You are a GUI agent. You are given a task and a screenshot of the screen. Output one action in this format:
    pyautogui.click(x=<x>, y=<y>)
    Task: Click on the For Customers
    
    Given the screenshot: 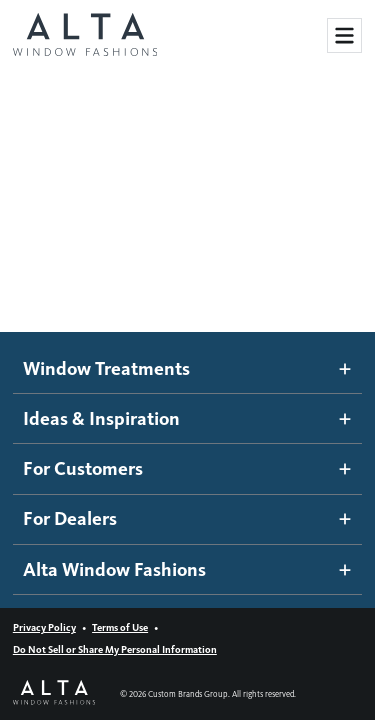 What is the action you would take?
    pyautogui.click(x=187, y=468)
    